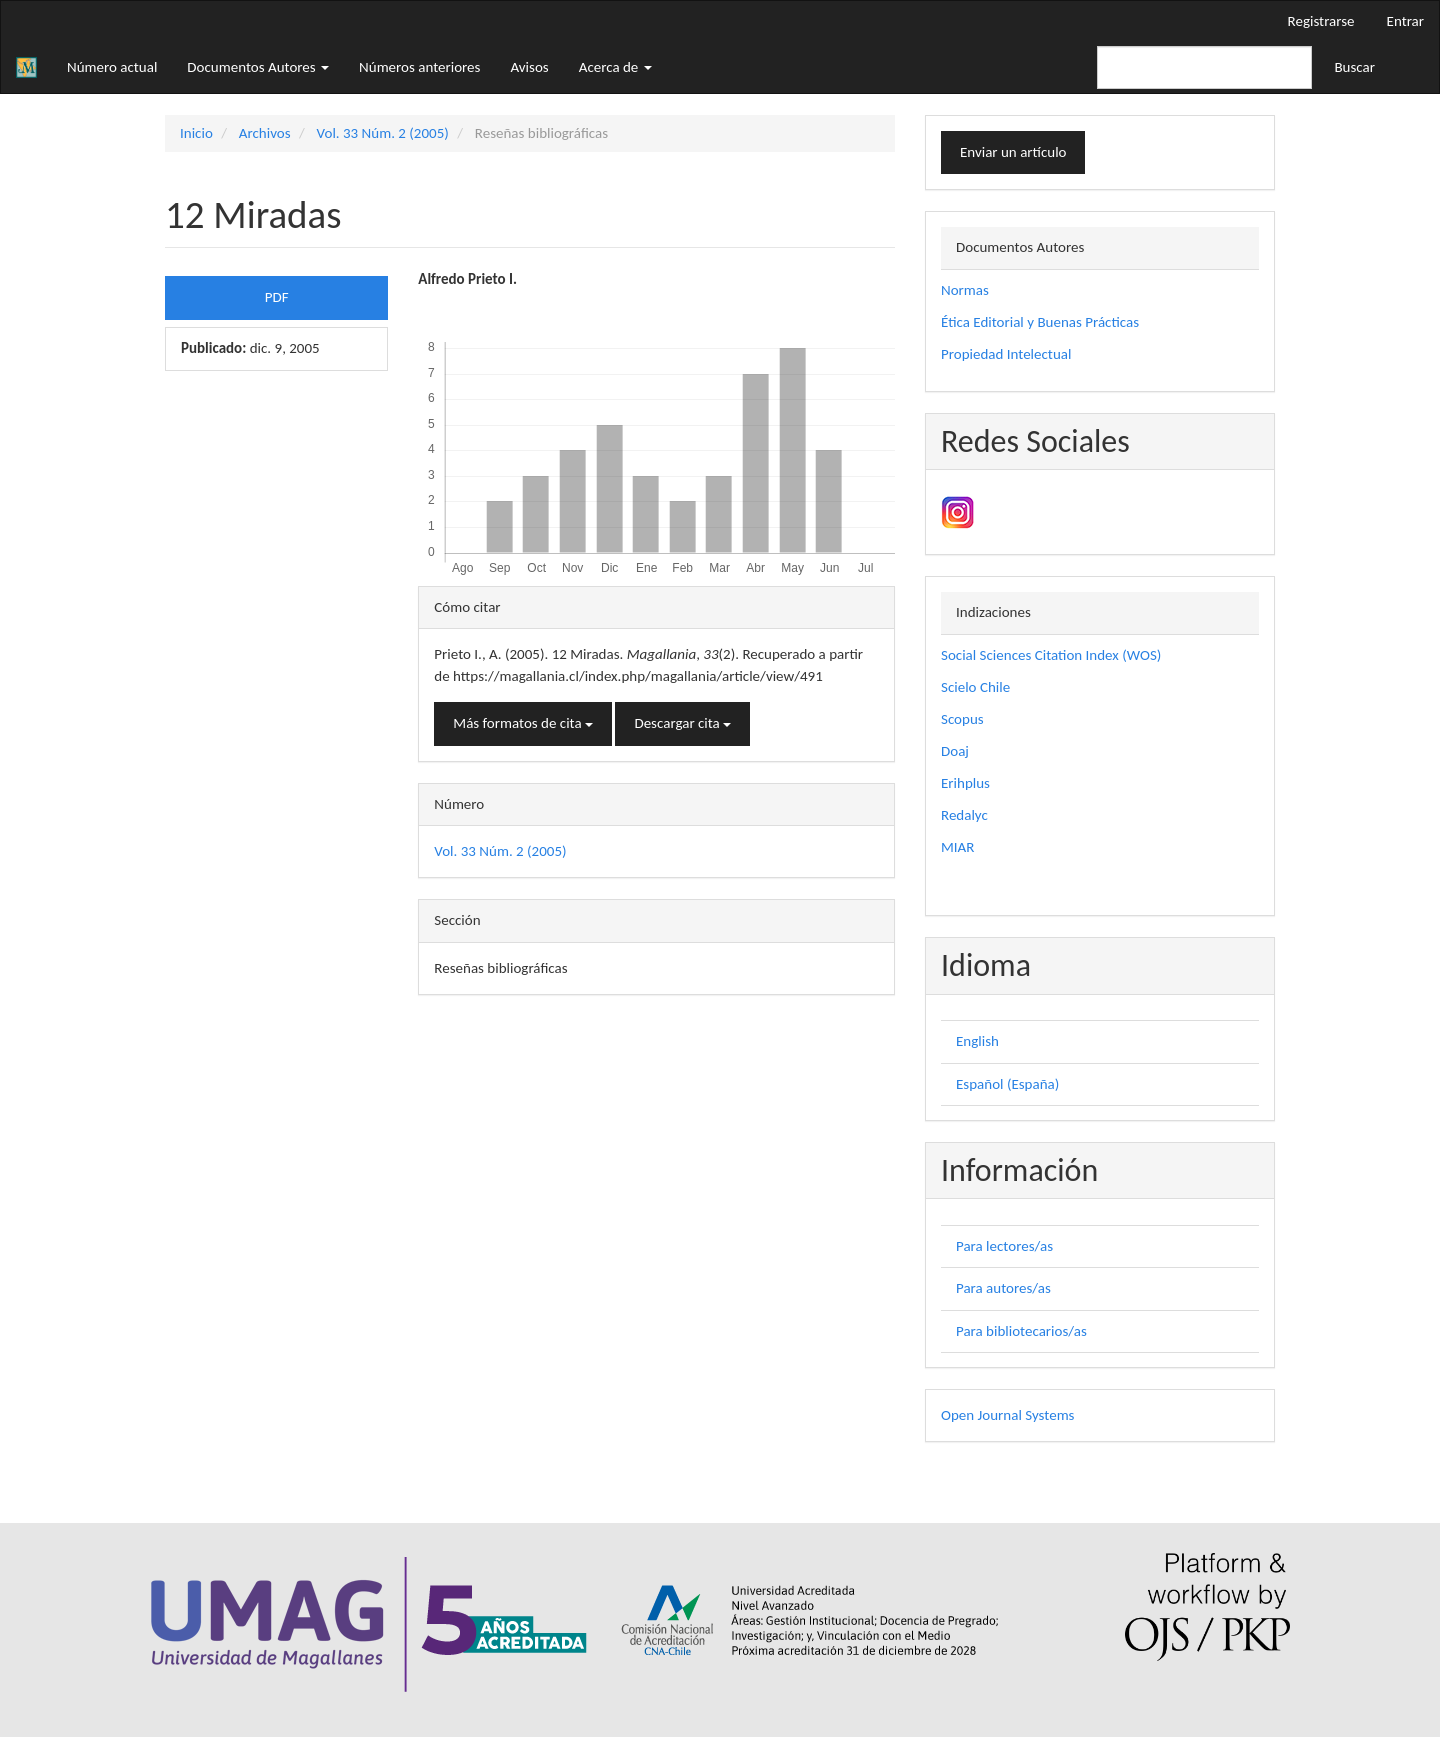 Image resolution: width=1440 pixels, height=1737 pixels. Describe the element at coordinates (1040, 322) in the screenshot. I see `Ética Editorial y Buenas Prácticas` at that location.